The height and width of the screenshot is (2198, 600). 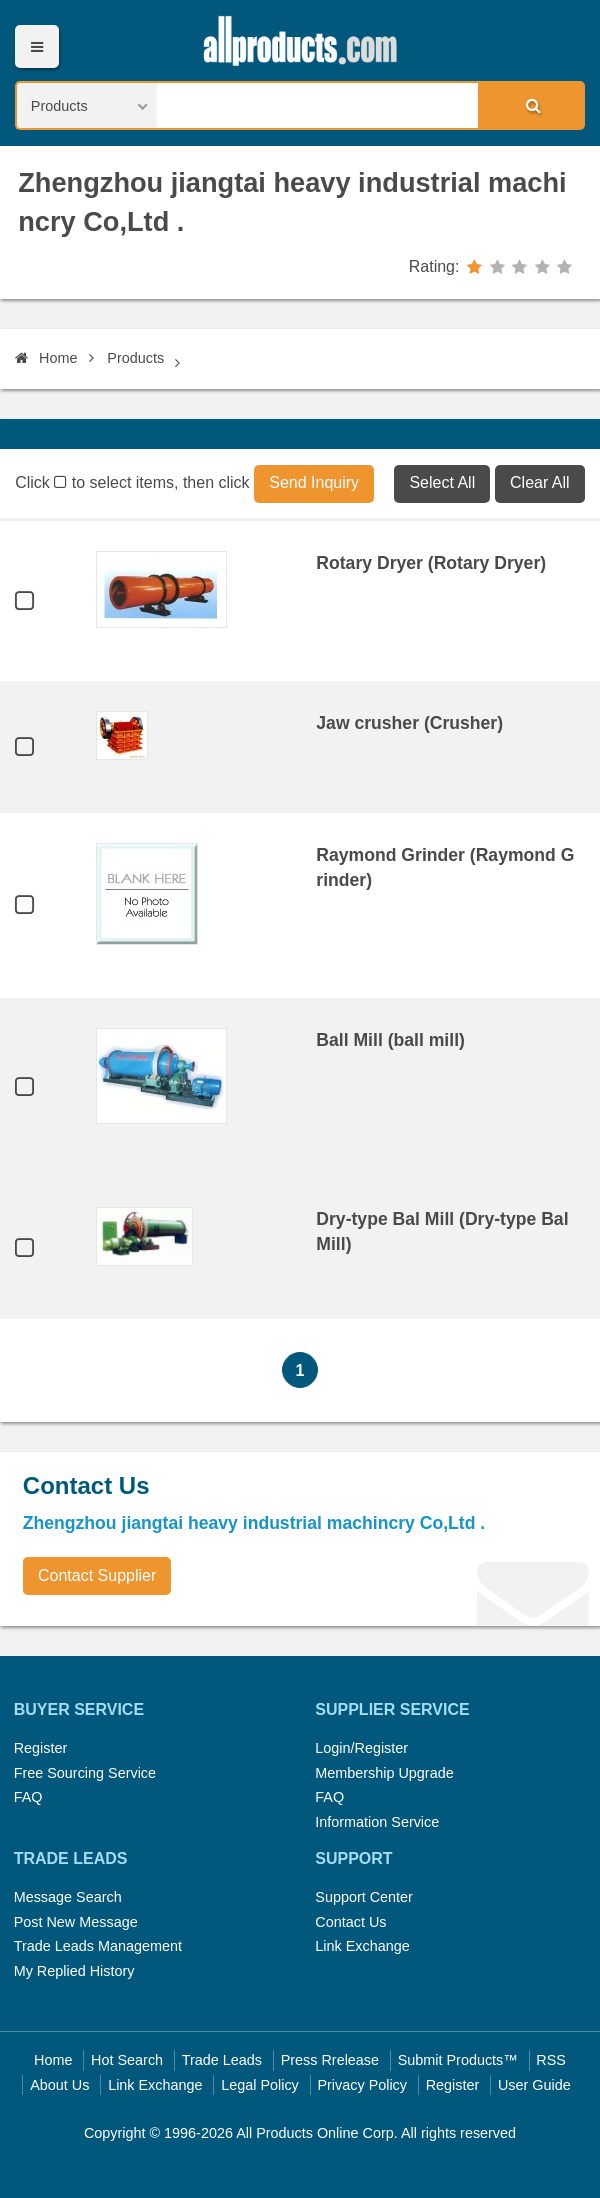 What do you see at coordinates (97, 1575) in the screenshot?
I see `Contact Supplier` at bounding box center [97, 1575].